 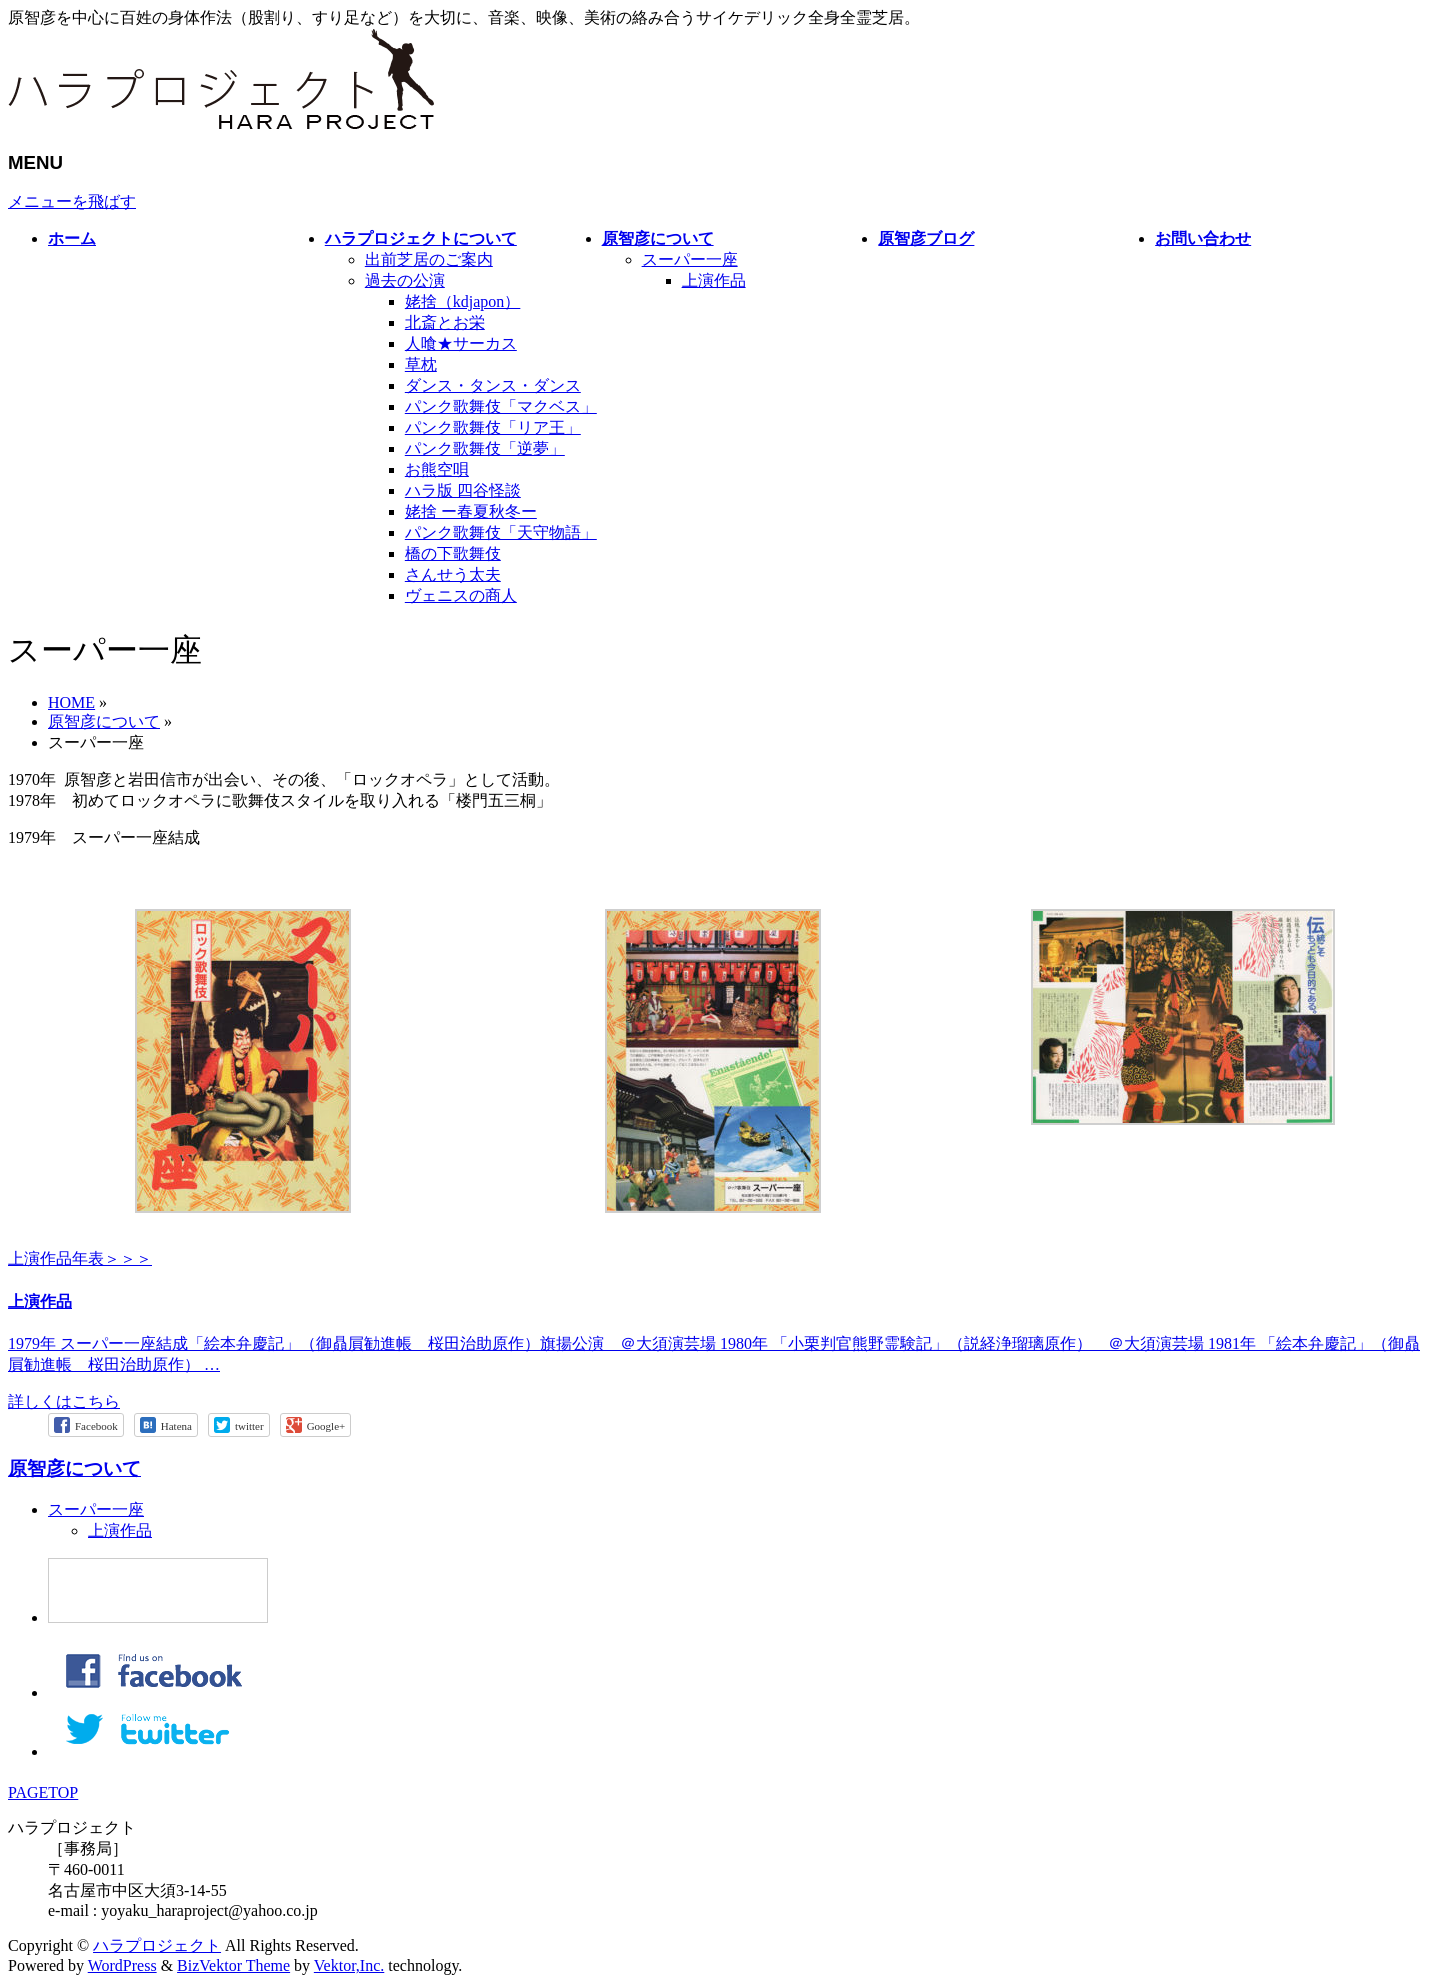 What do you see at coordinates (493, 385) in the screenshot?
I see `ダンス・タンス・ダンス` at bounding box center [493, 385].